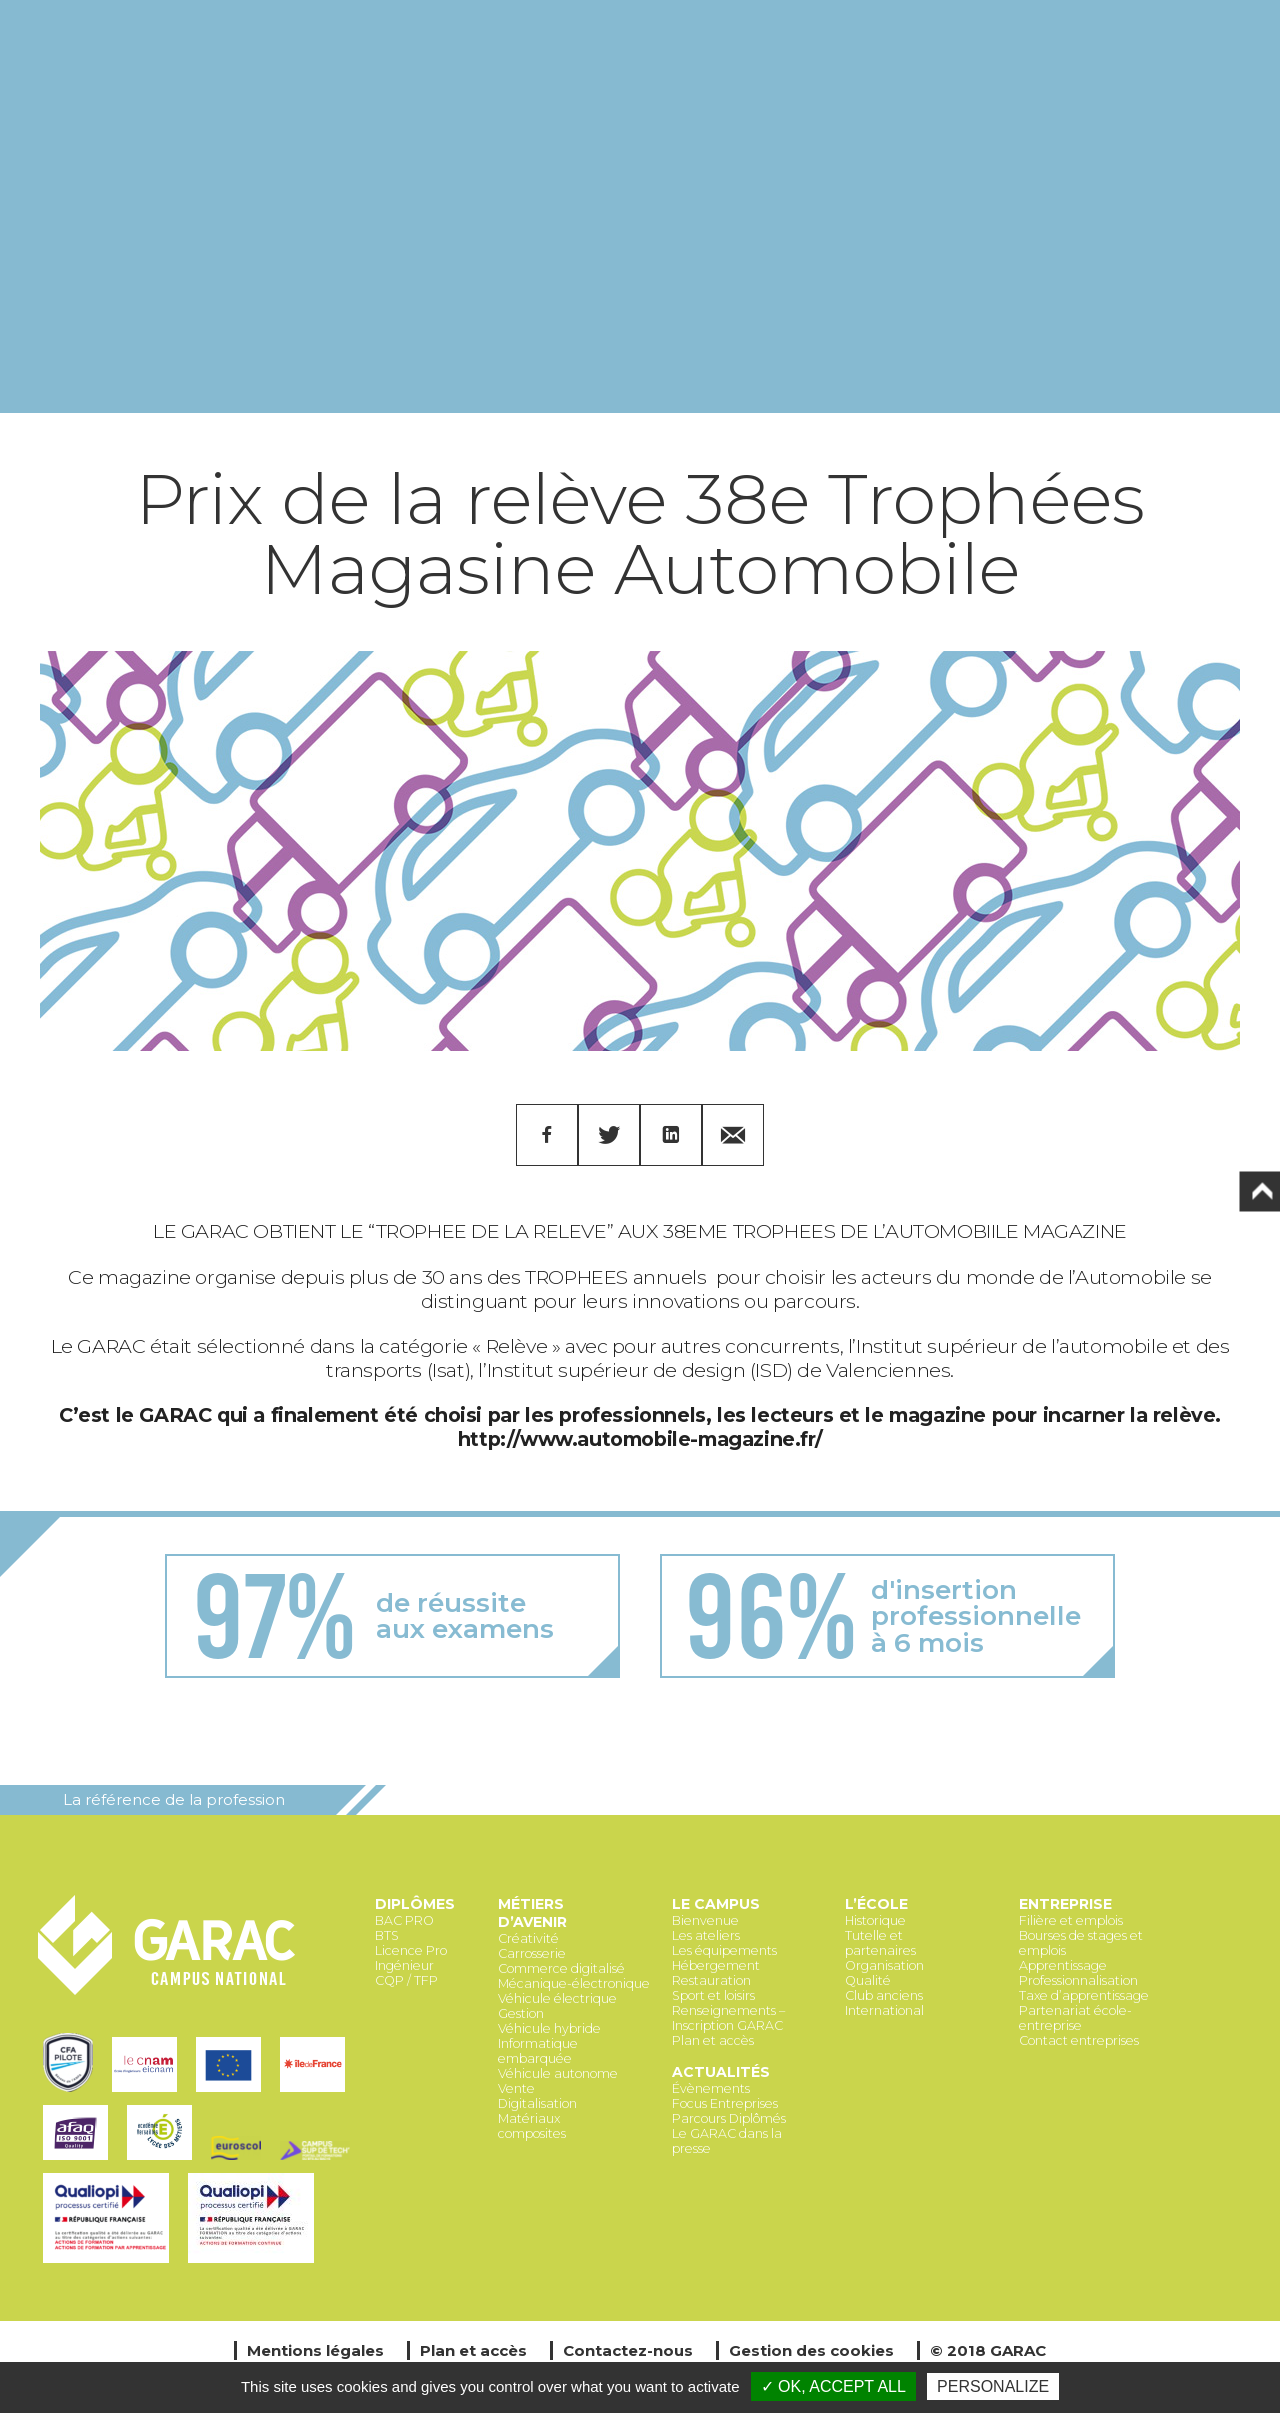 The image size is (1280, 2413). What do you see at coordinates (1078, 1980) in the screenshot?
I see `Professionnalisation` at bounding box center [1078, 1980].